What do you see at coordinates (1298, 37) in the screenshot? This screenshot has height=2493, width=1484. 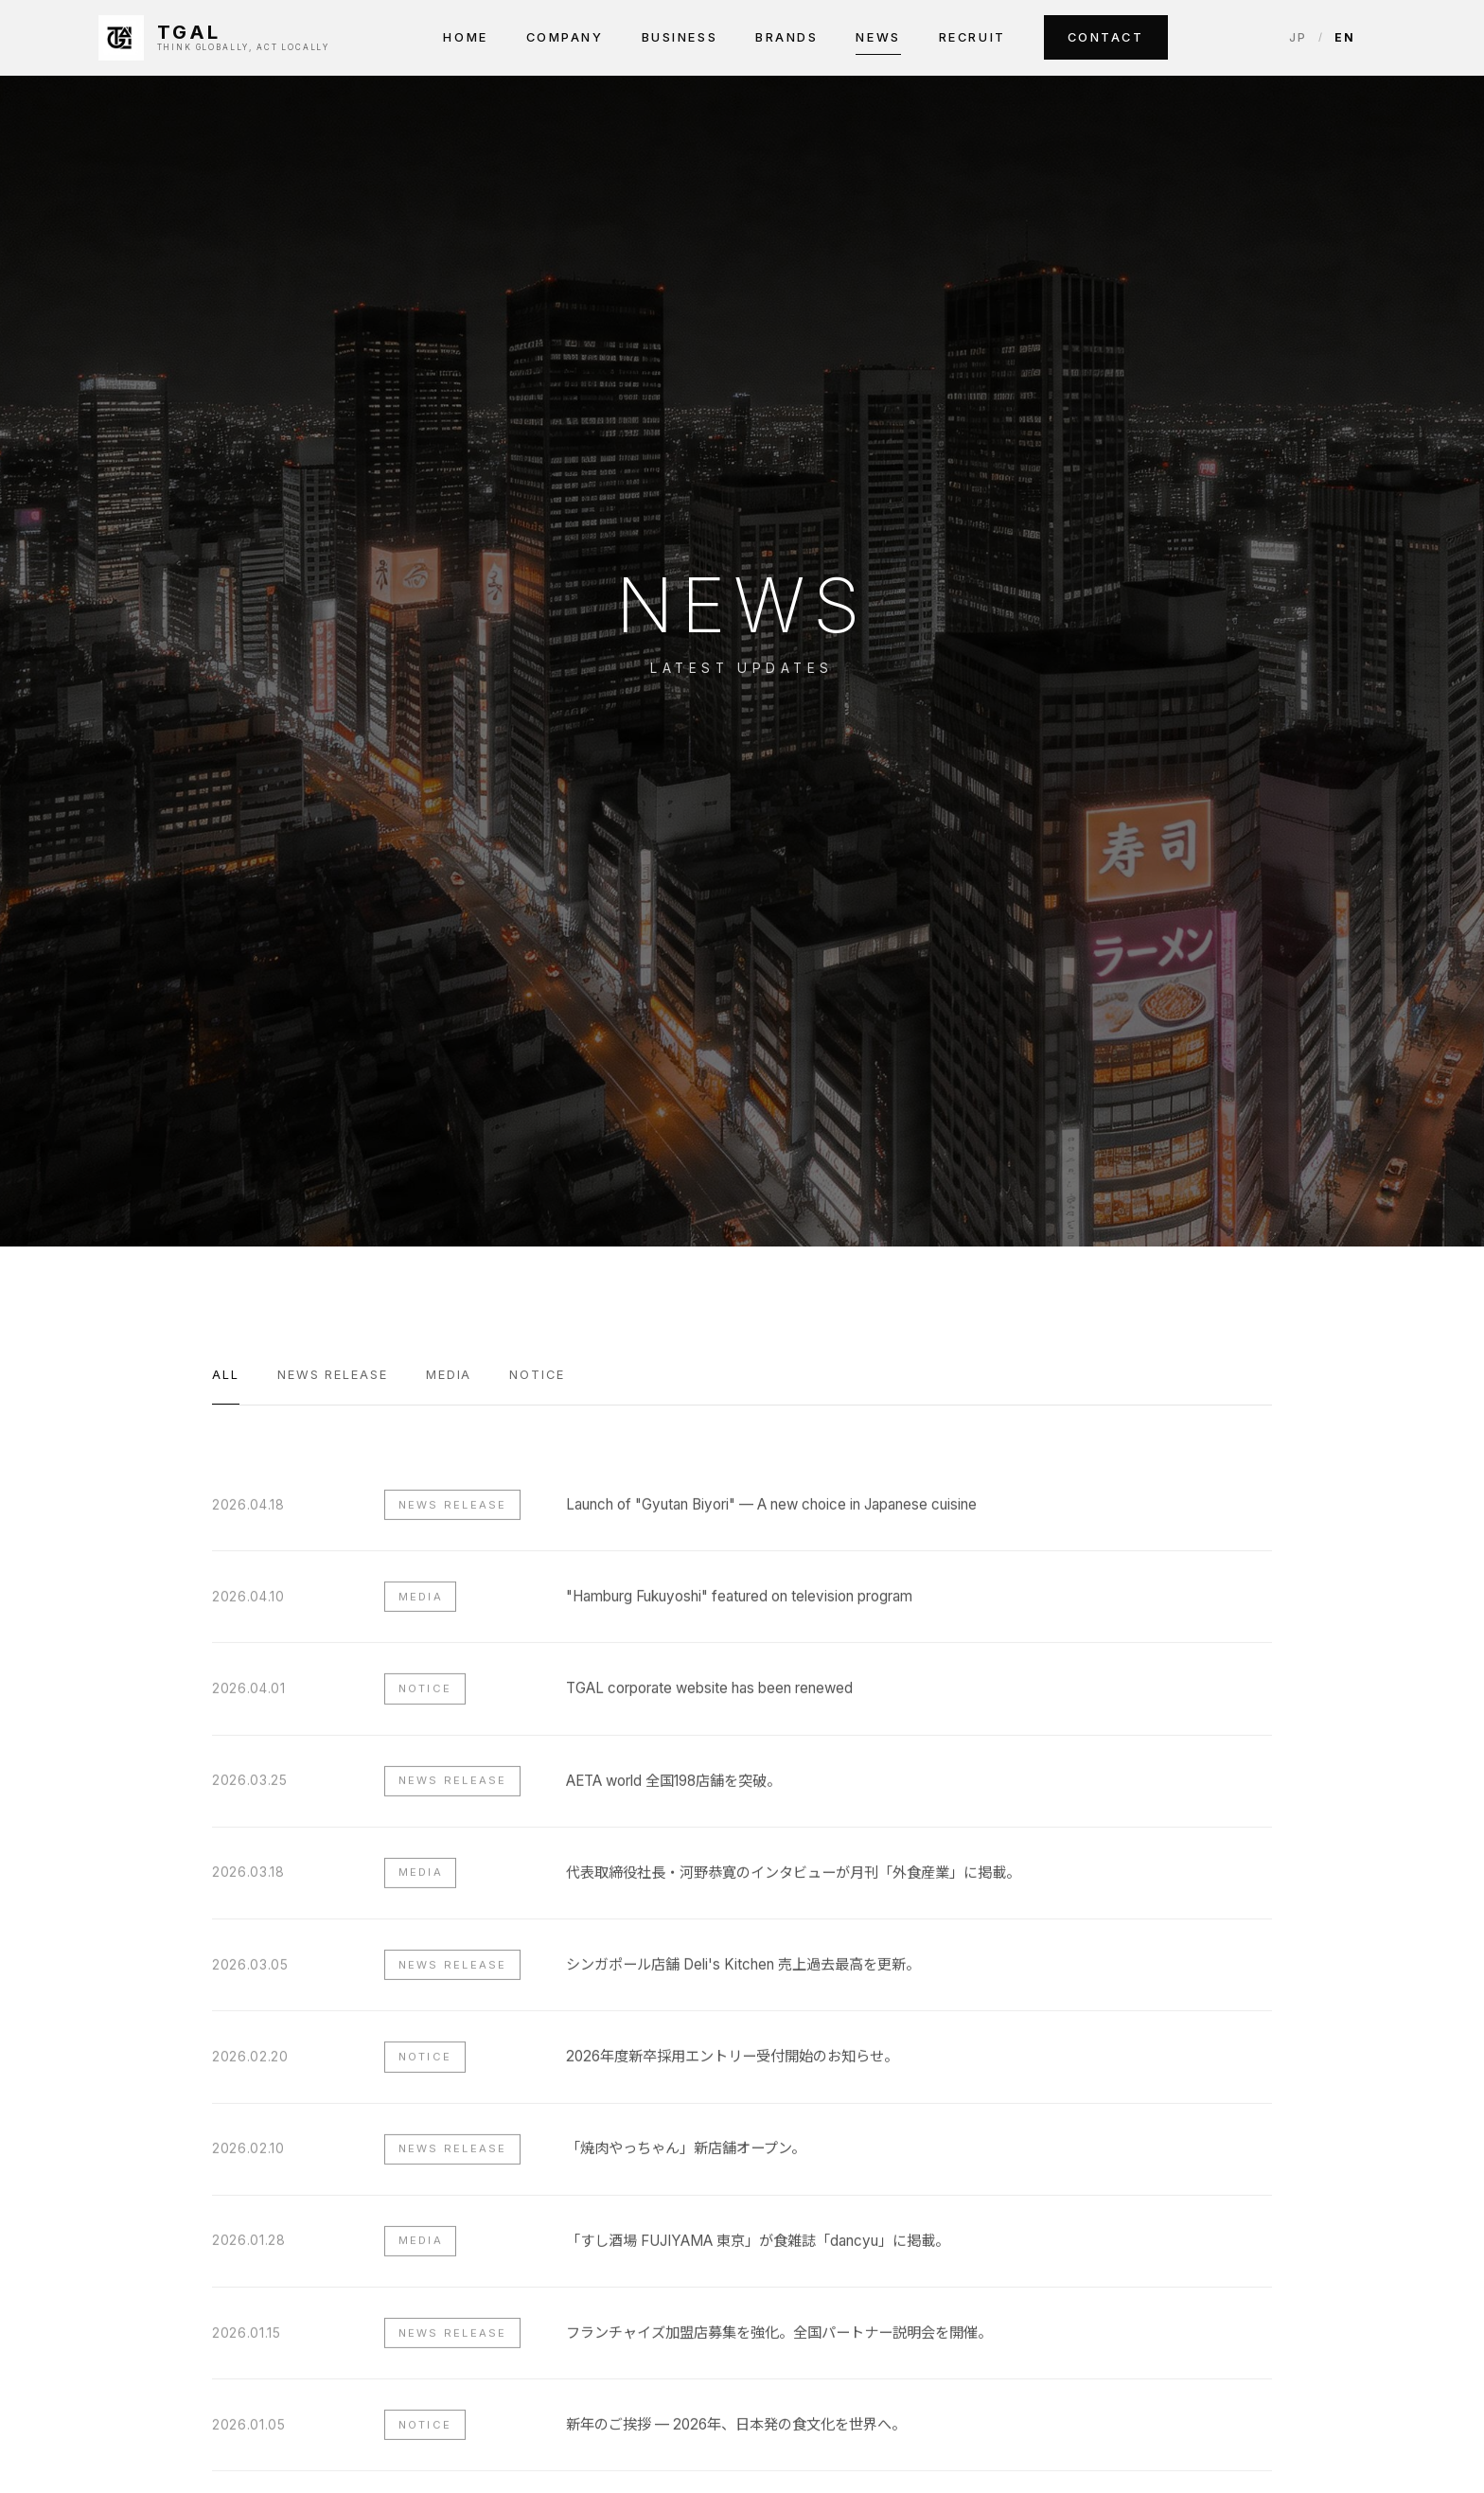 I see `JP` at bounding box center [1298, 37].